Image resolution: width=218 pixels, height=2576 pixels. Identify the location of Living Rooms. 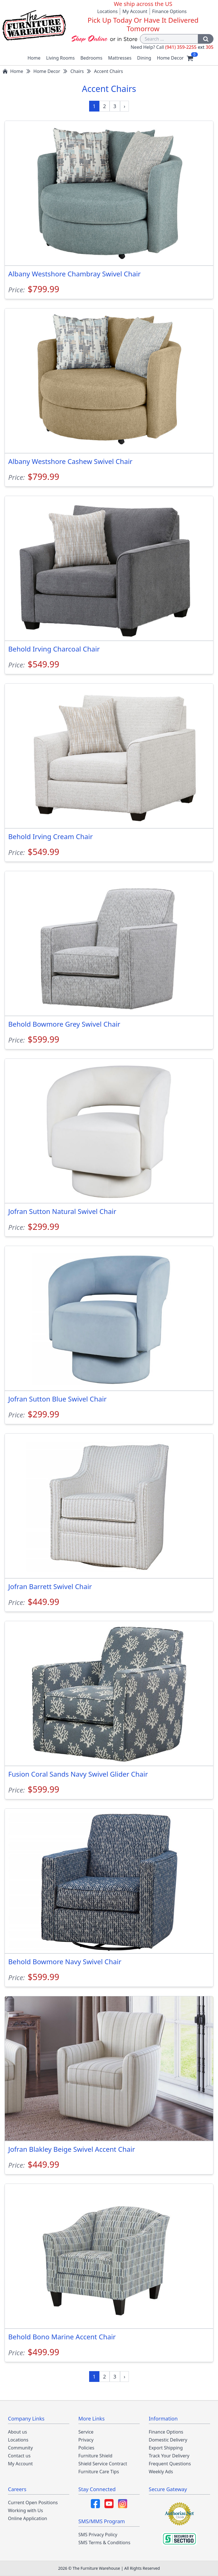
(60, 58).